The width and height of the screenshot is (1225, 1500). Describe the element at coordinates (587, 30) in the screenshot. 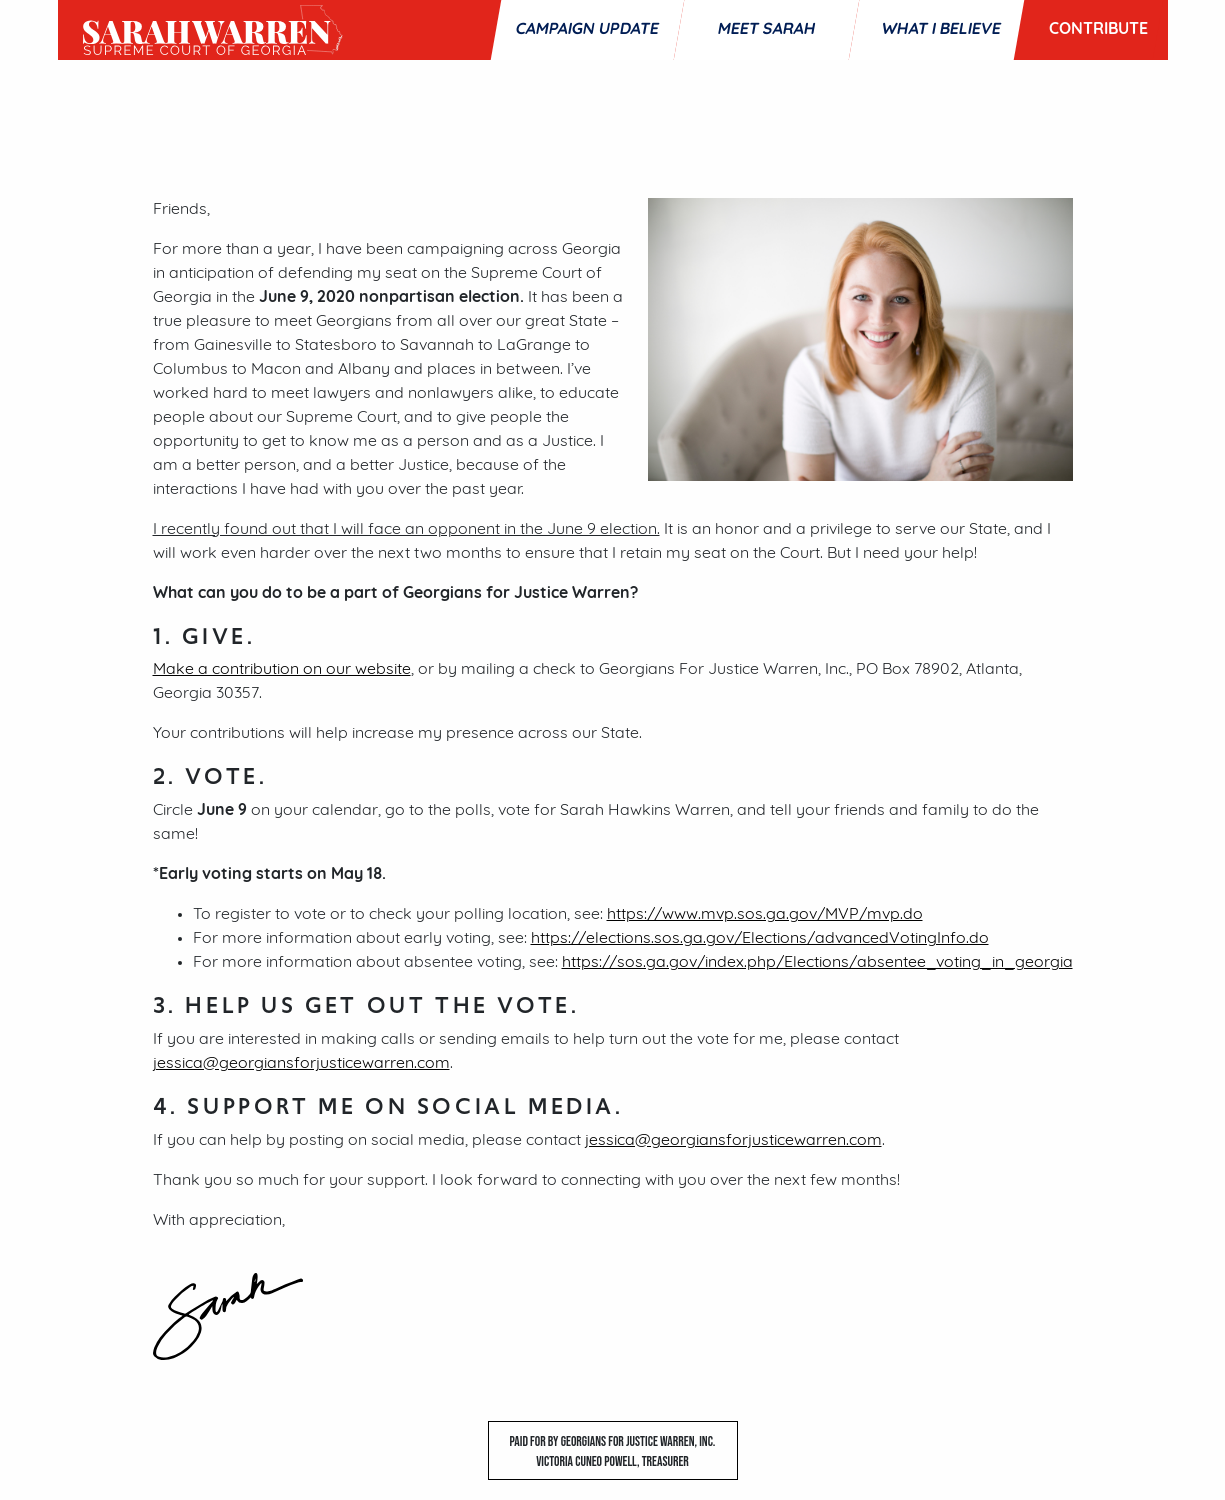

I see `Campaign Update` at that location.